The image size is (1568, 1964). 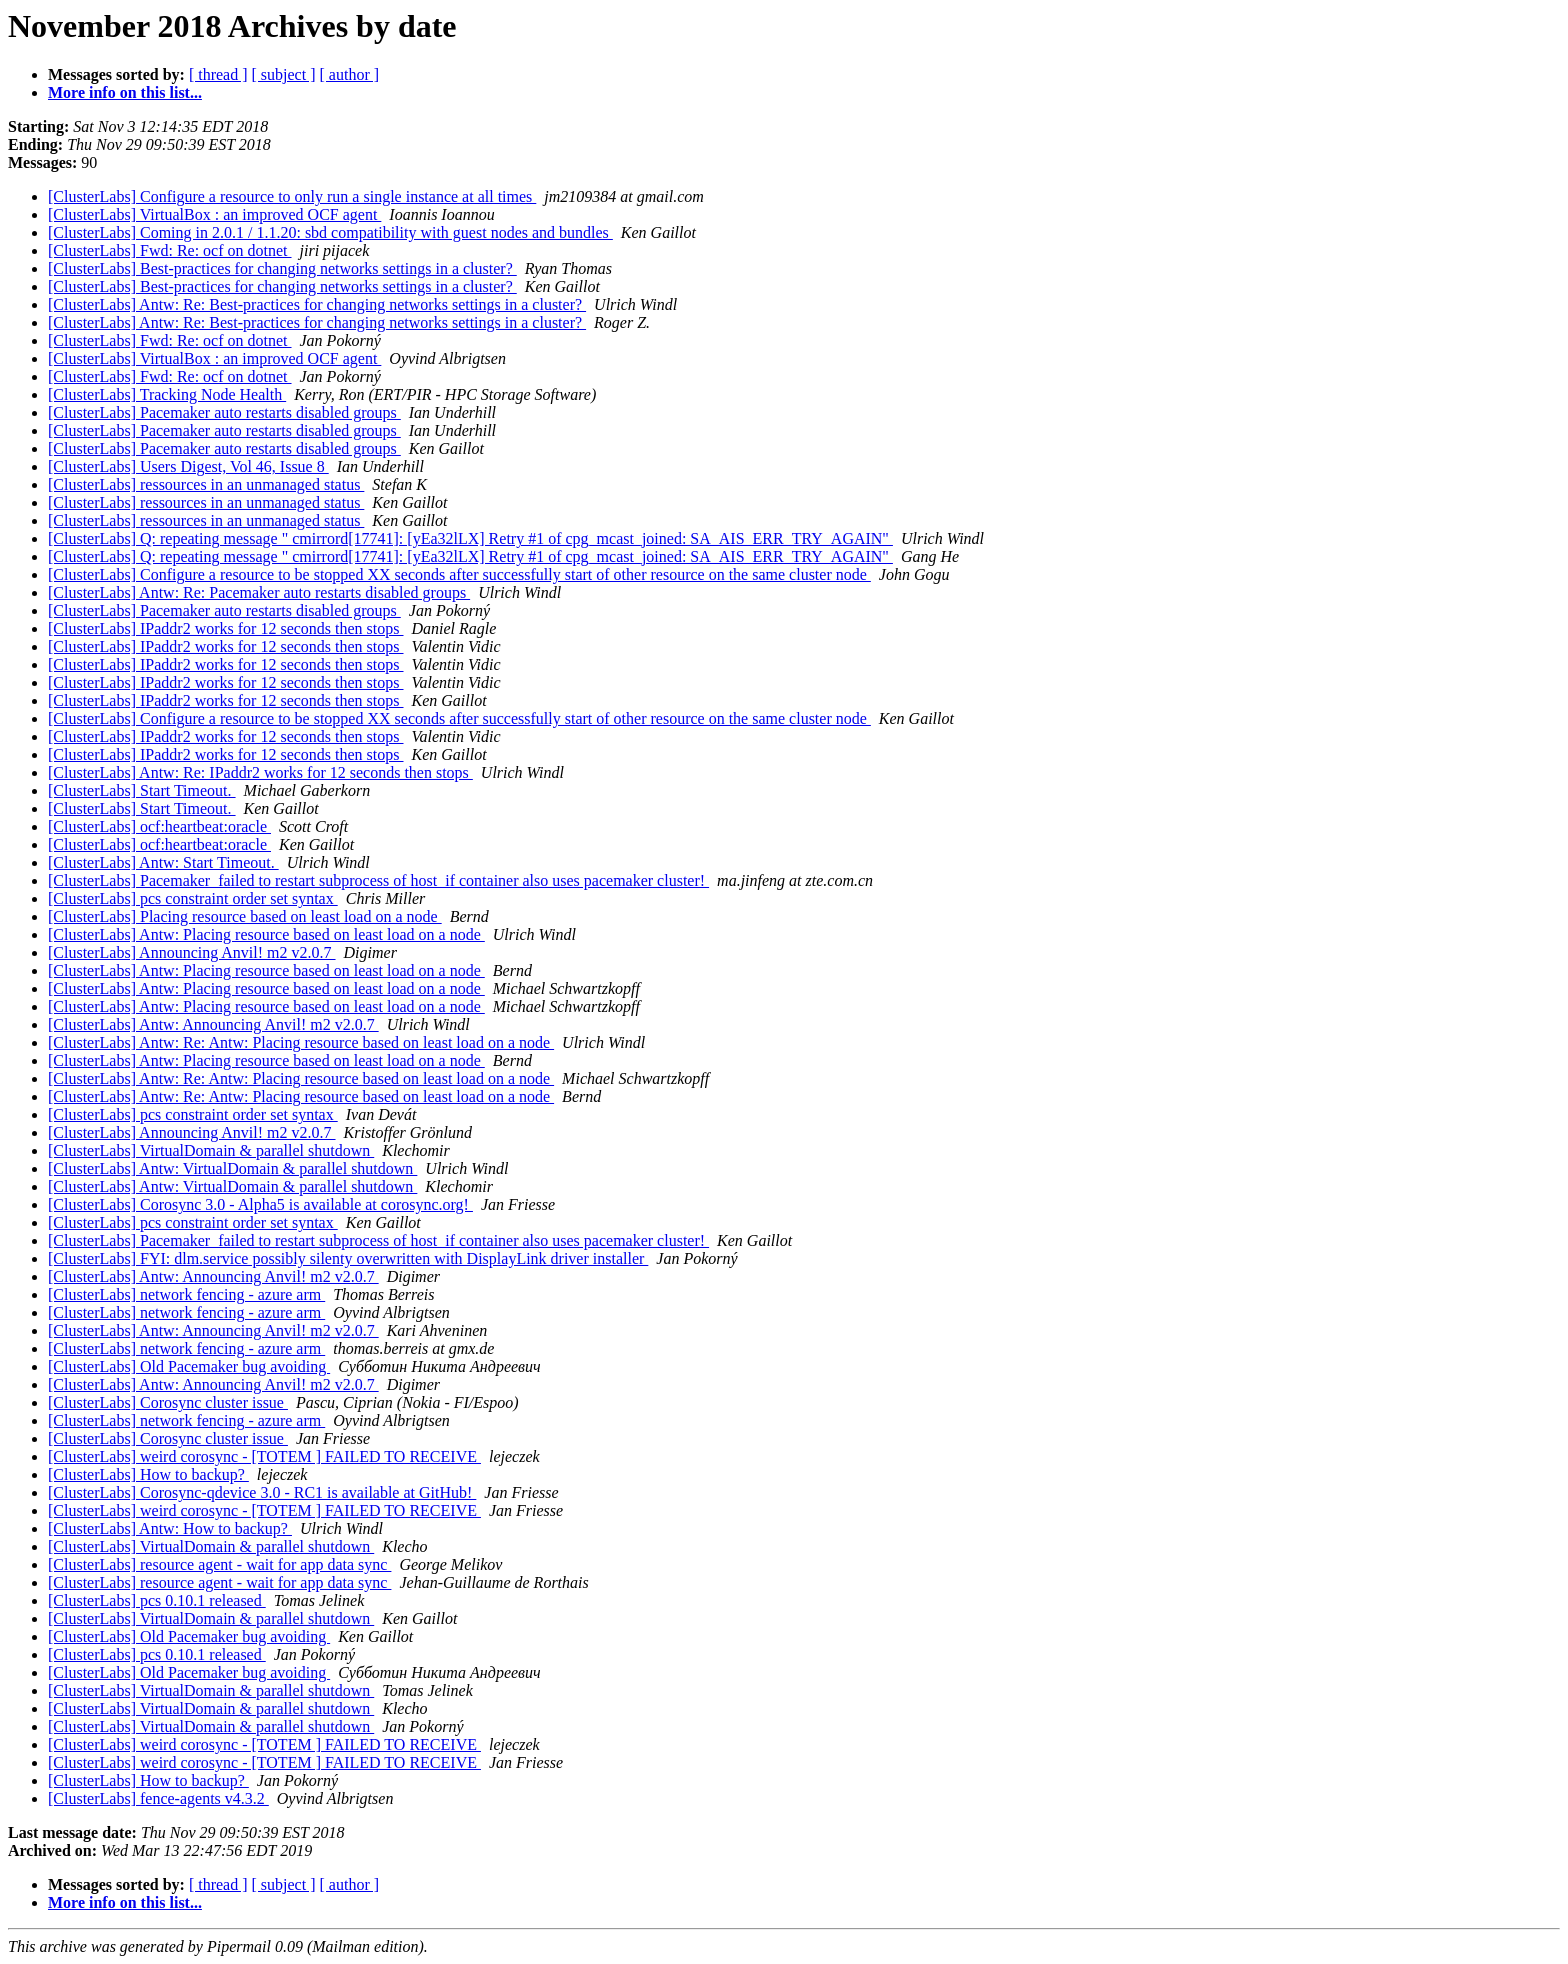 What do you see at coordinates (348, 1258) in the screenshot?
I see `[ClusterLabs] FYI: dlm.service possibly silenty overwritten with DisplayLink driver installer` at bounding box center [348, 1258].